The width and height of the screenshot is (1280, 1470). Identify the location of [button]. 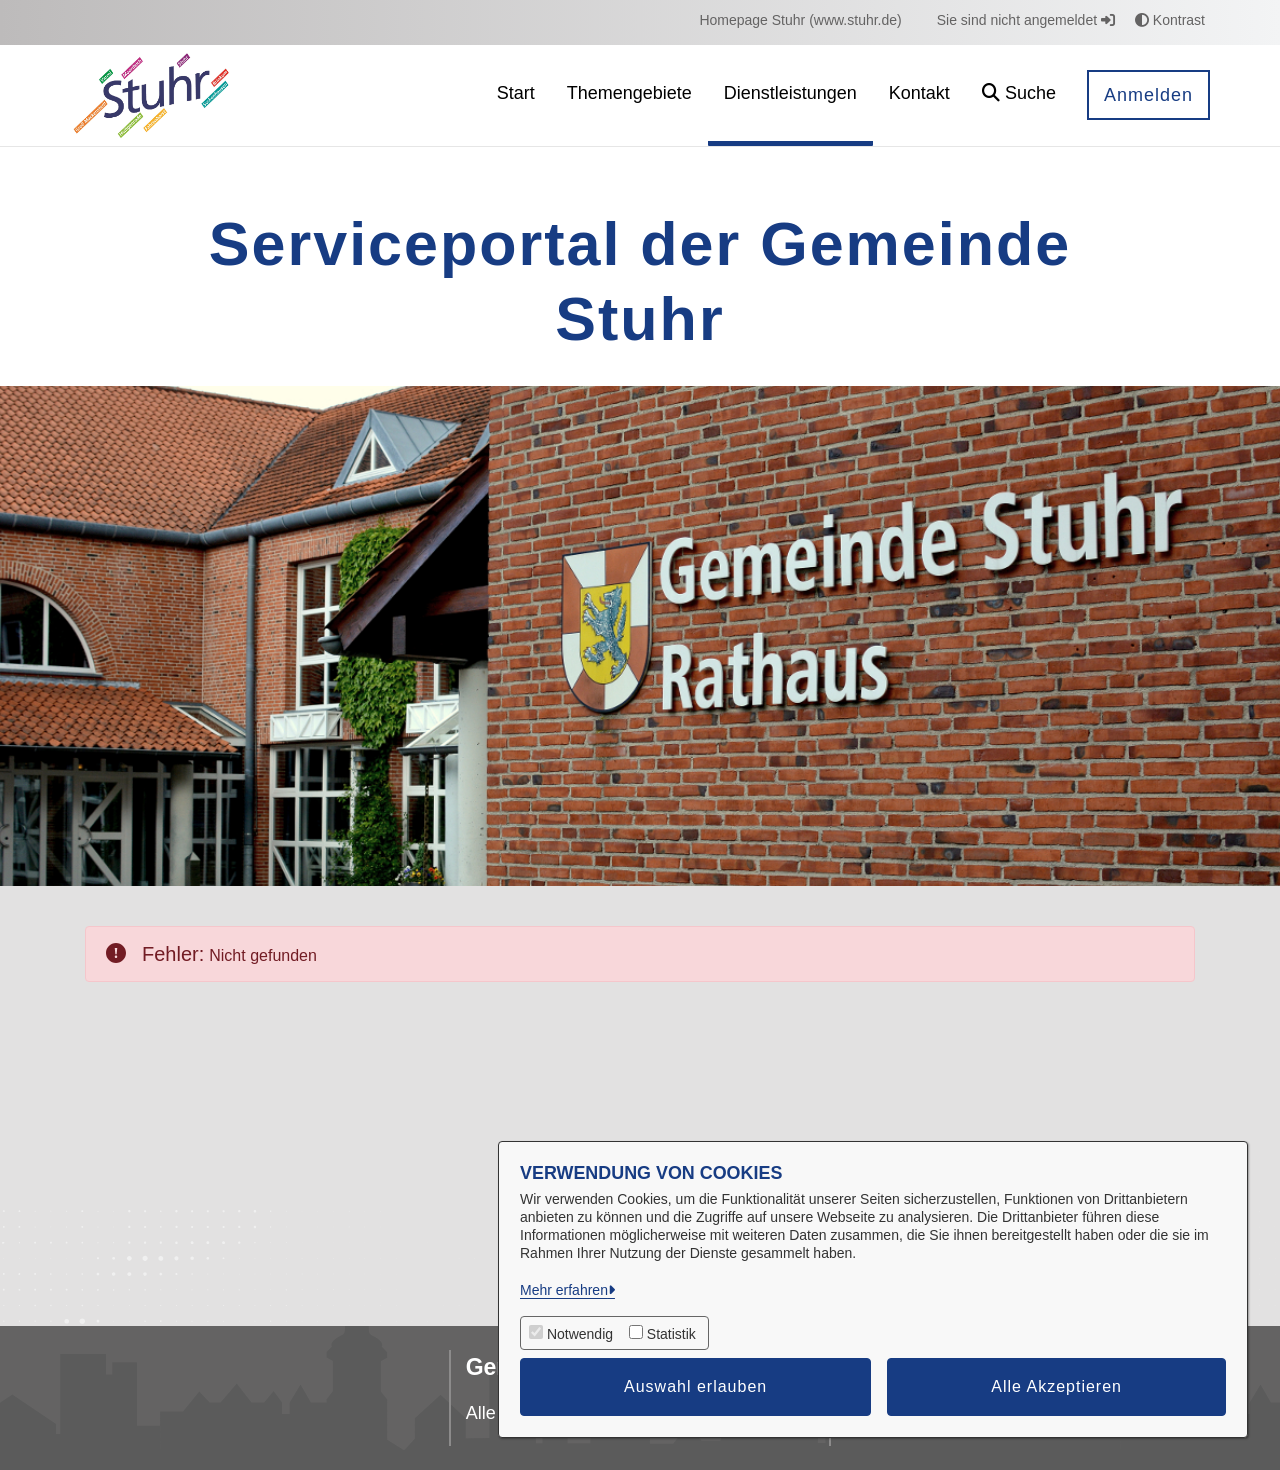
(1019, 95).